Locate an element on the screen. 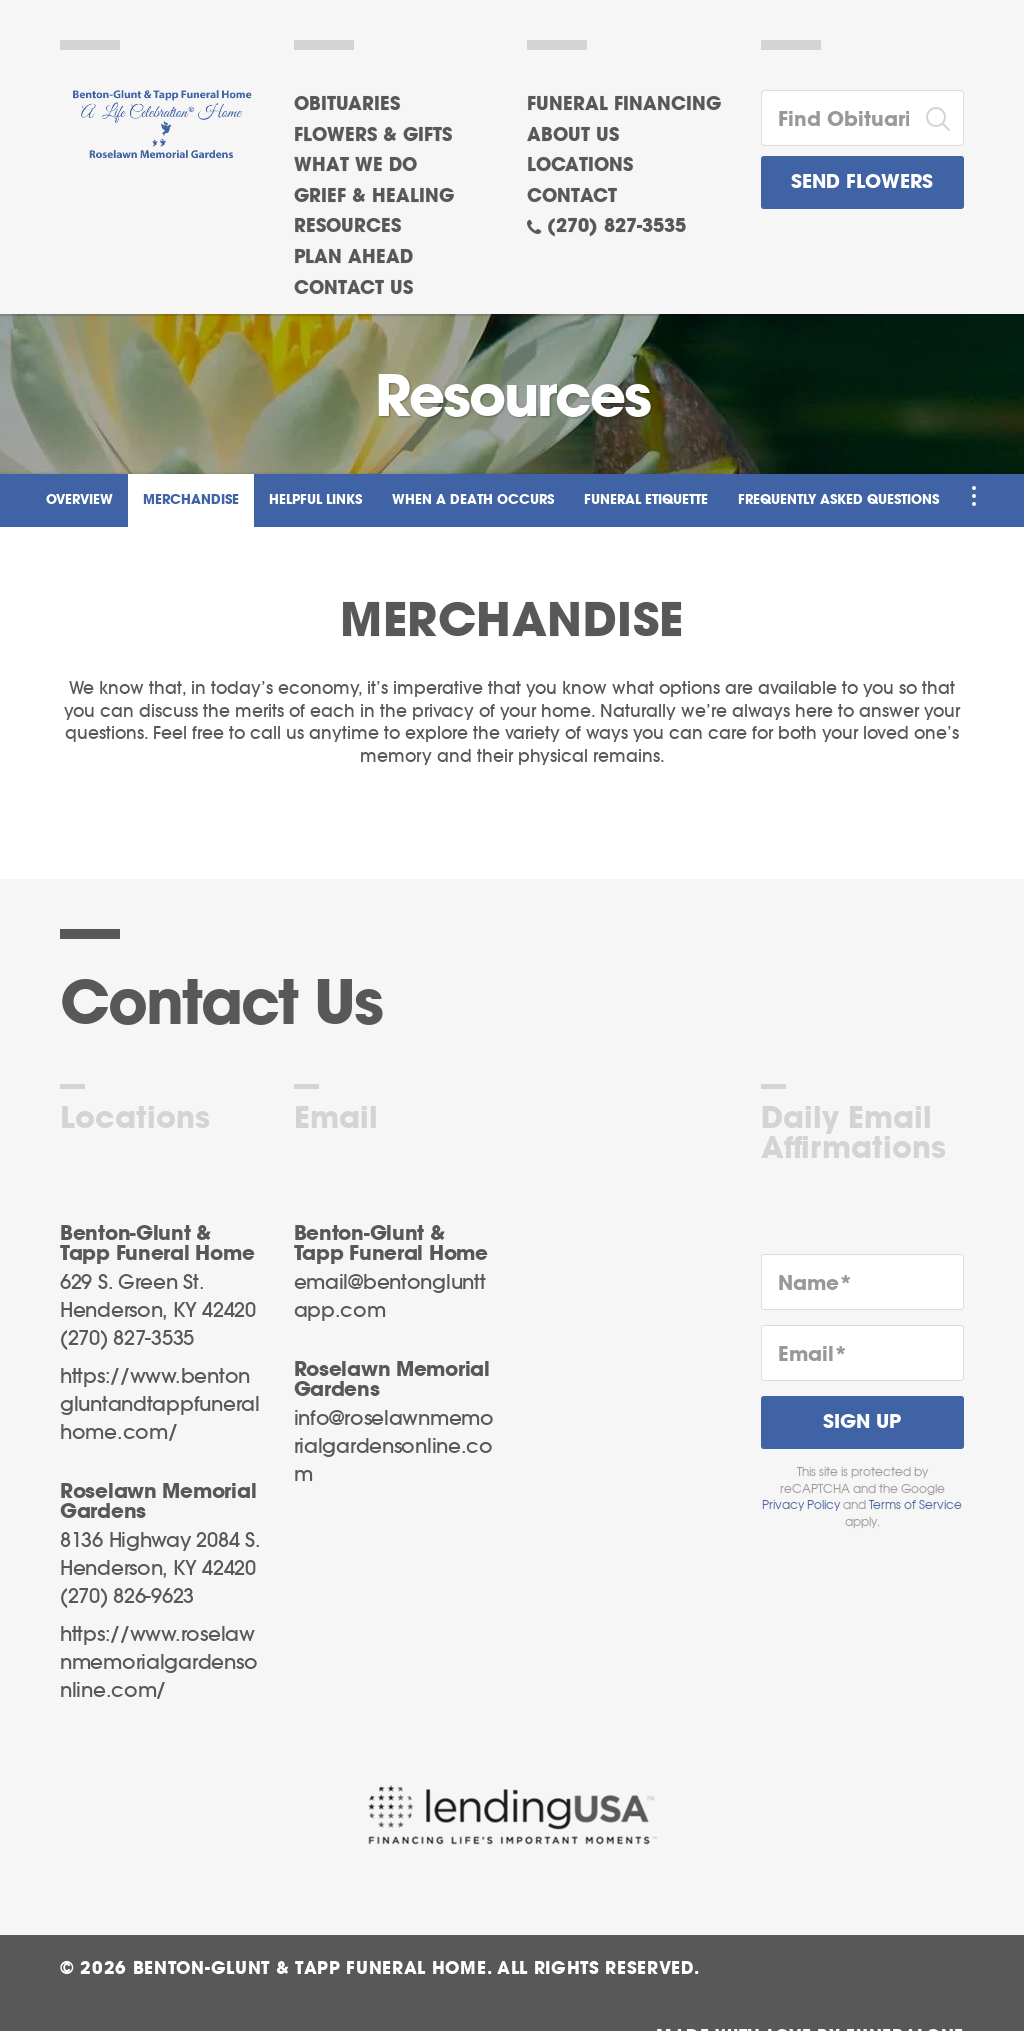  [Name] is located at coordinates (863, 1282).